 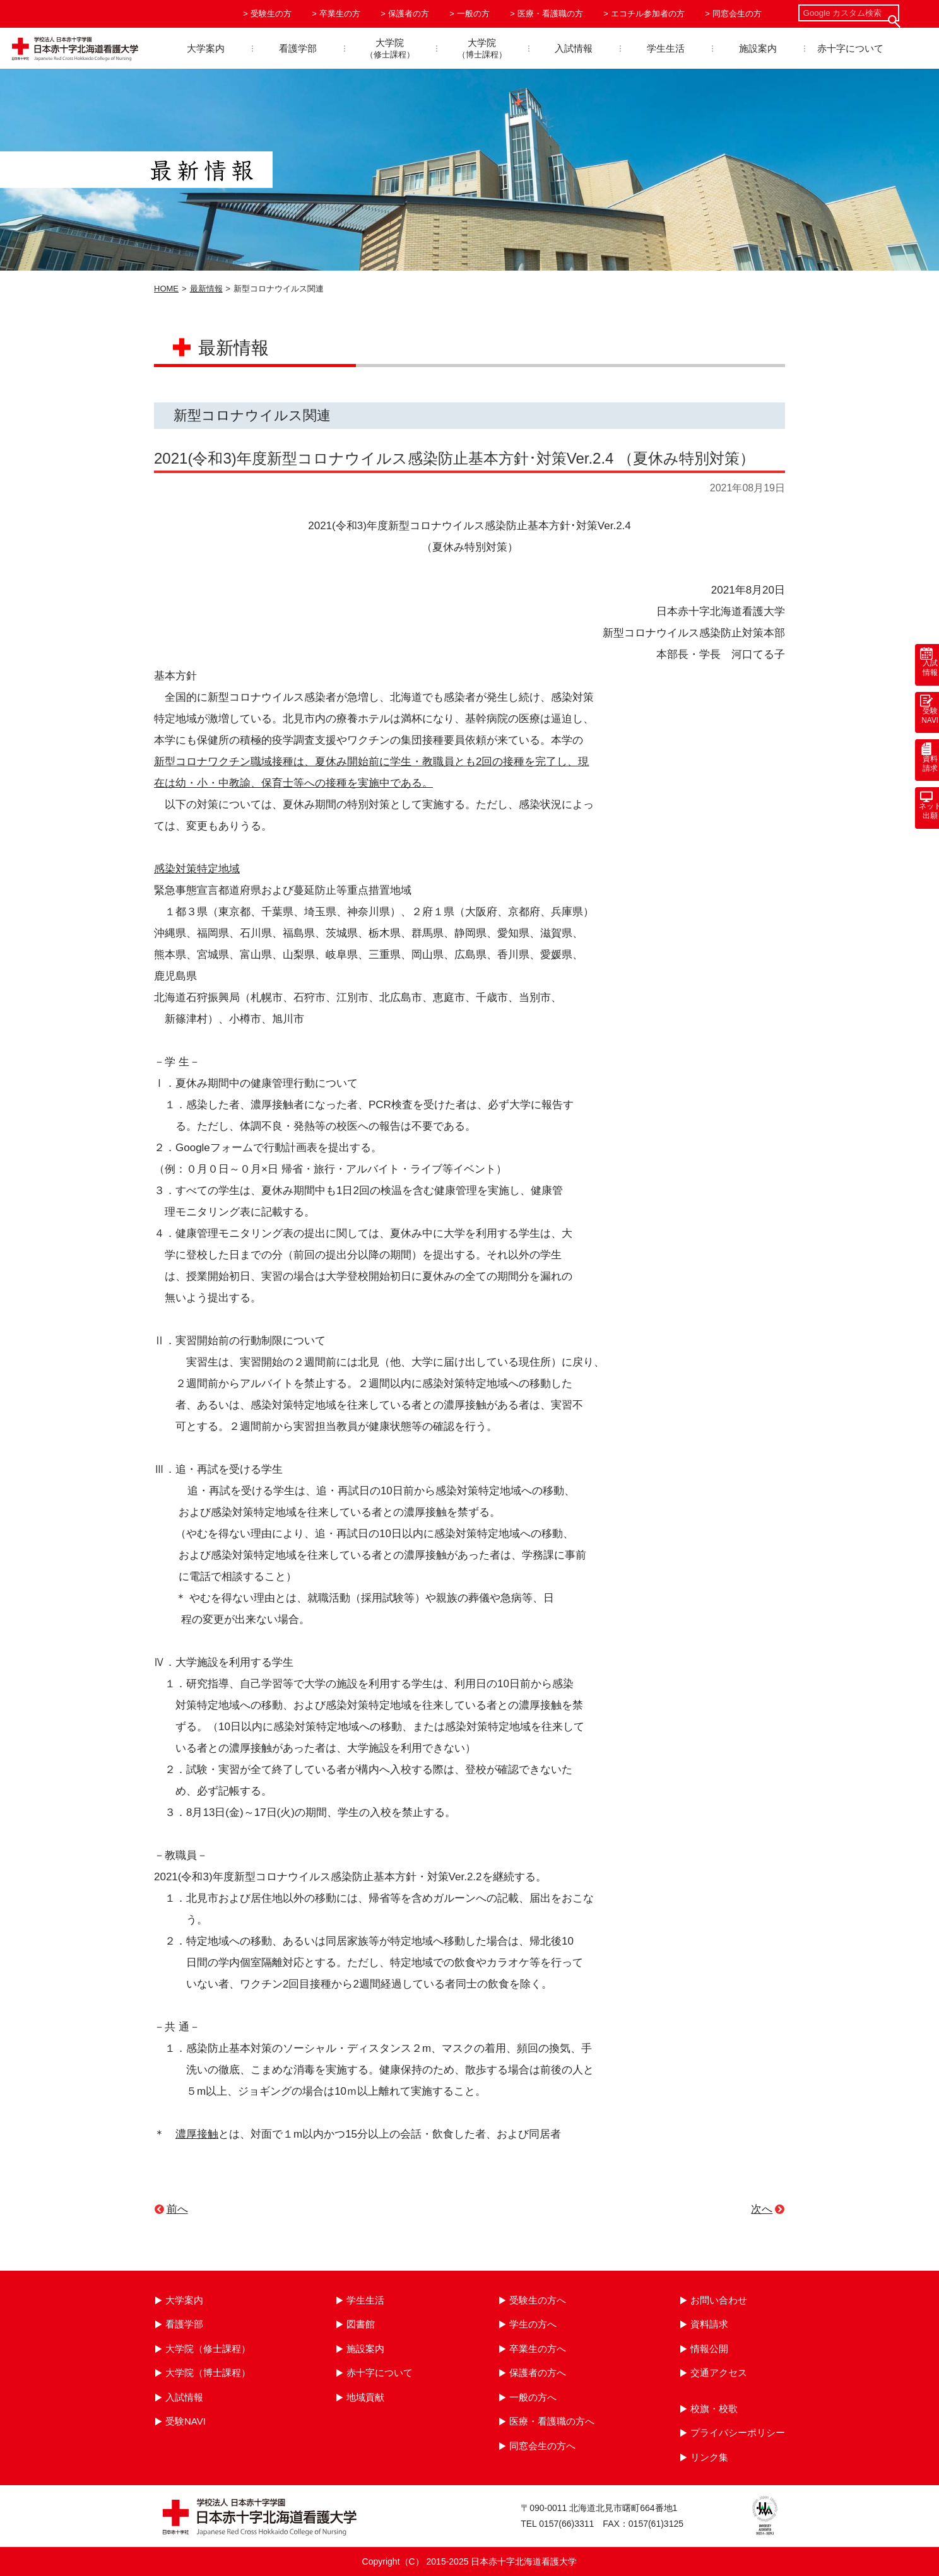 I want to click on 赤十字について, so click(x=850, y=48).